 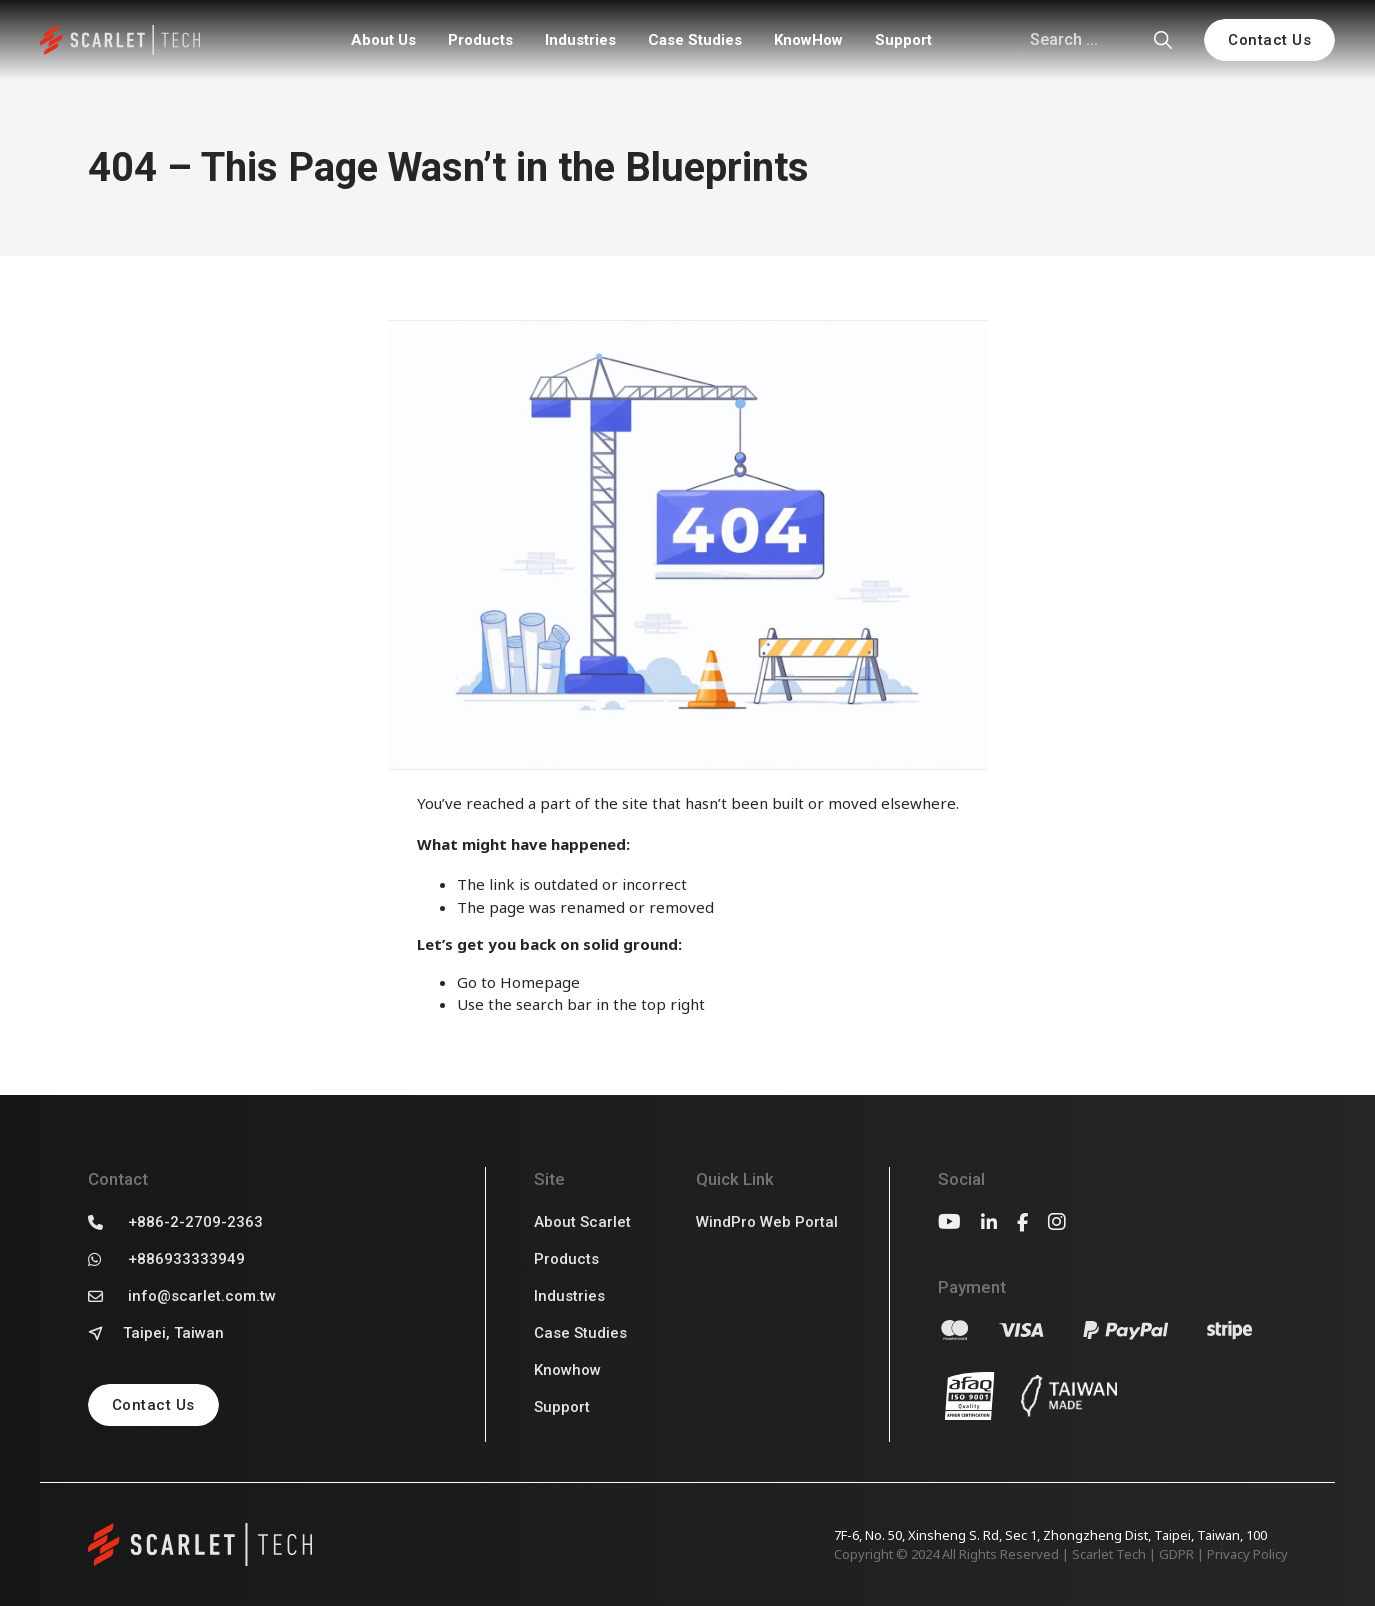 I want to click on Contact Us, so click(x=1269, y=40).